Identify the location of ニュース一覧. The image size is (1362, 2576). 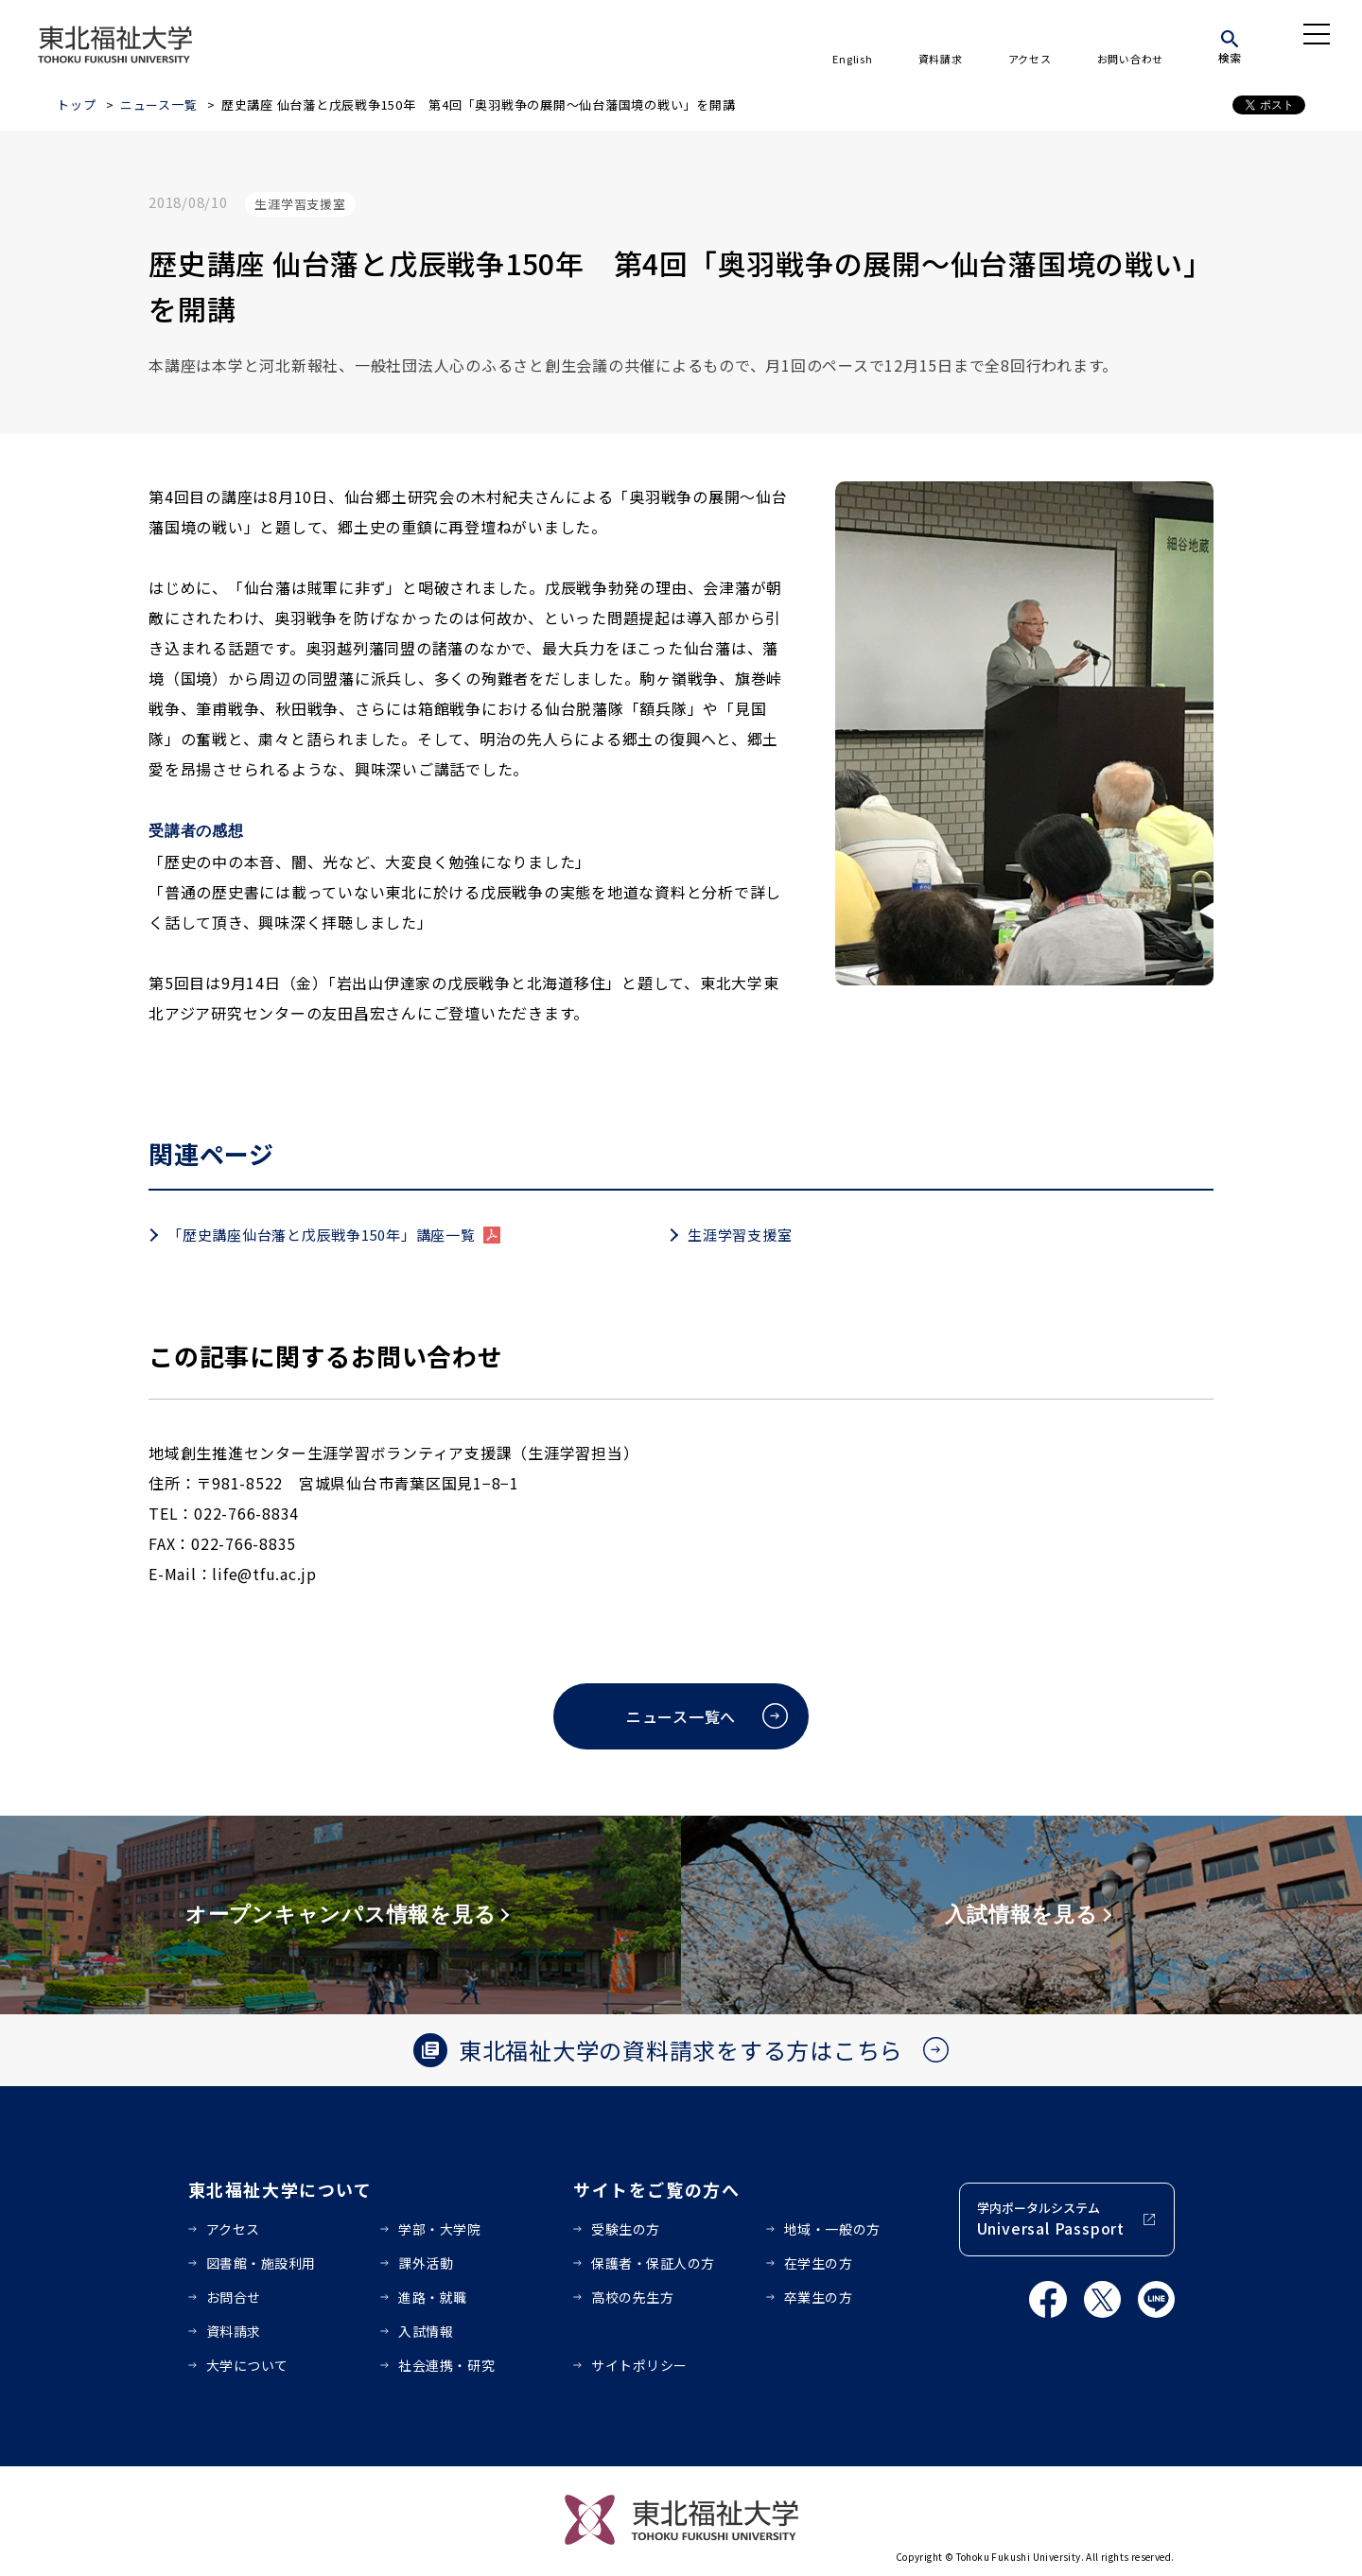
(159, 104).